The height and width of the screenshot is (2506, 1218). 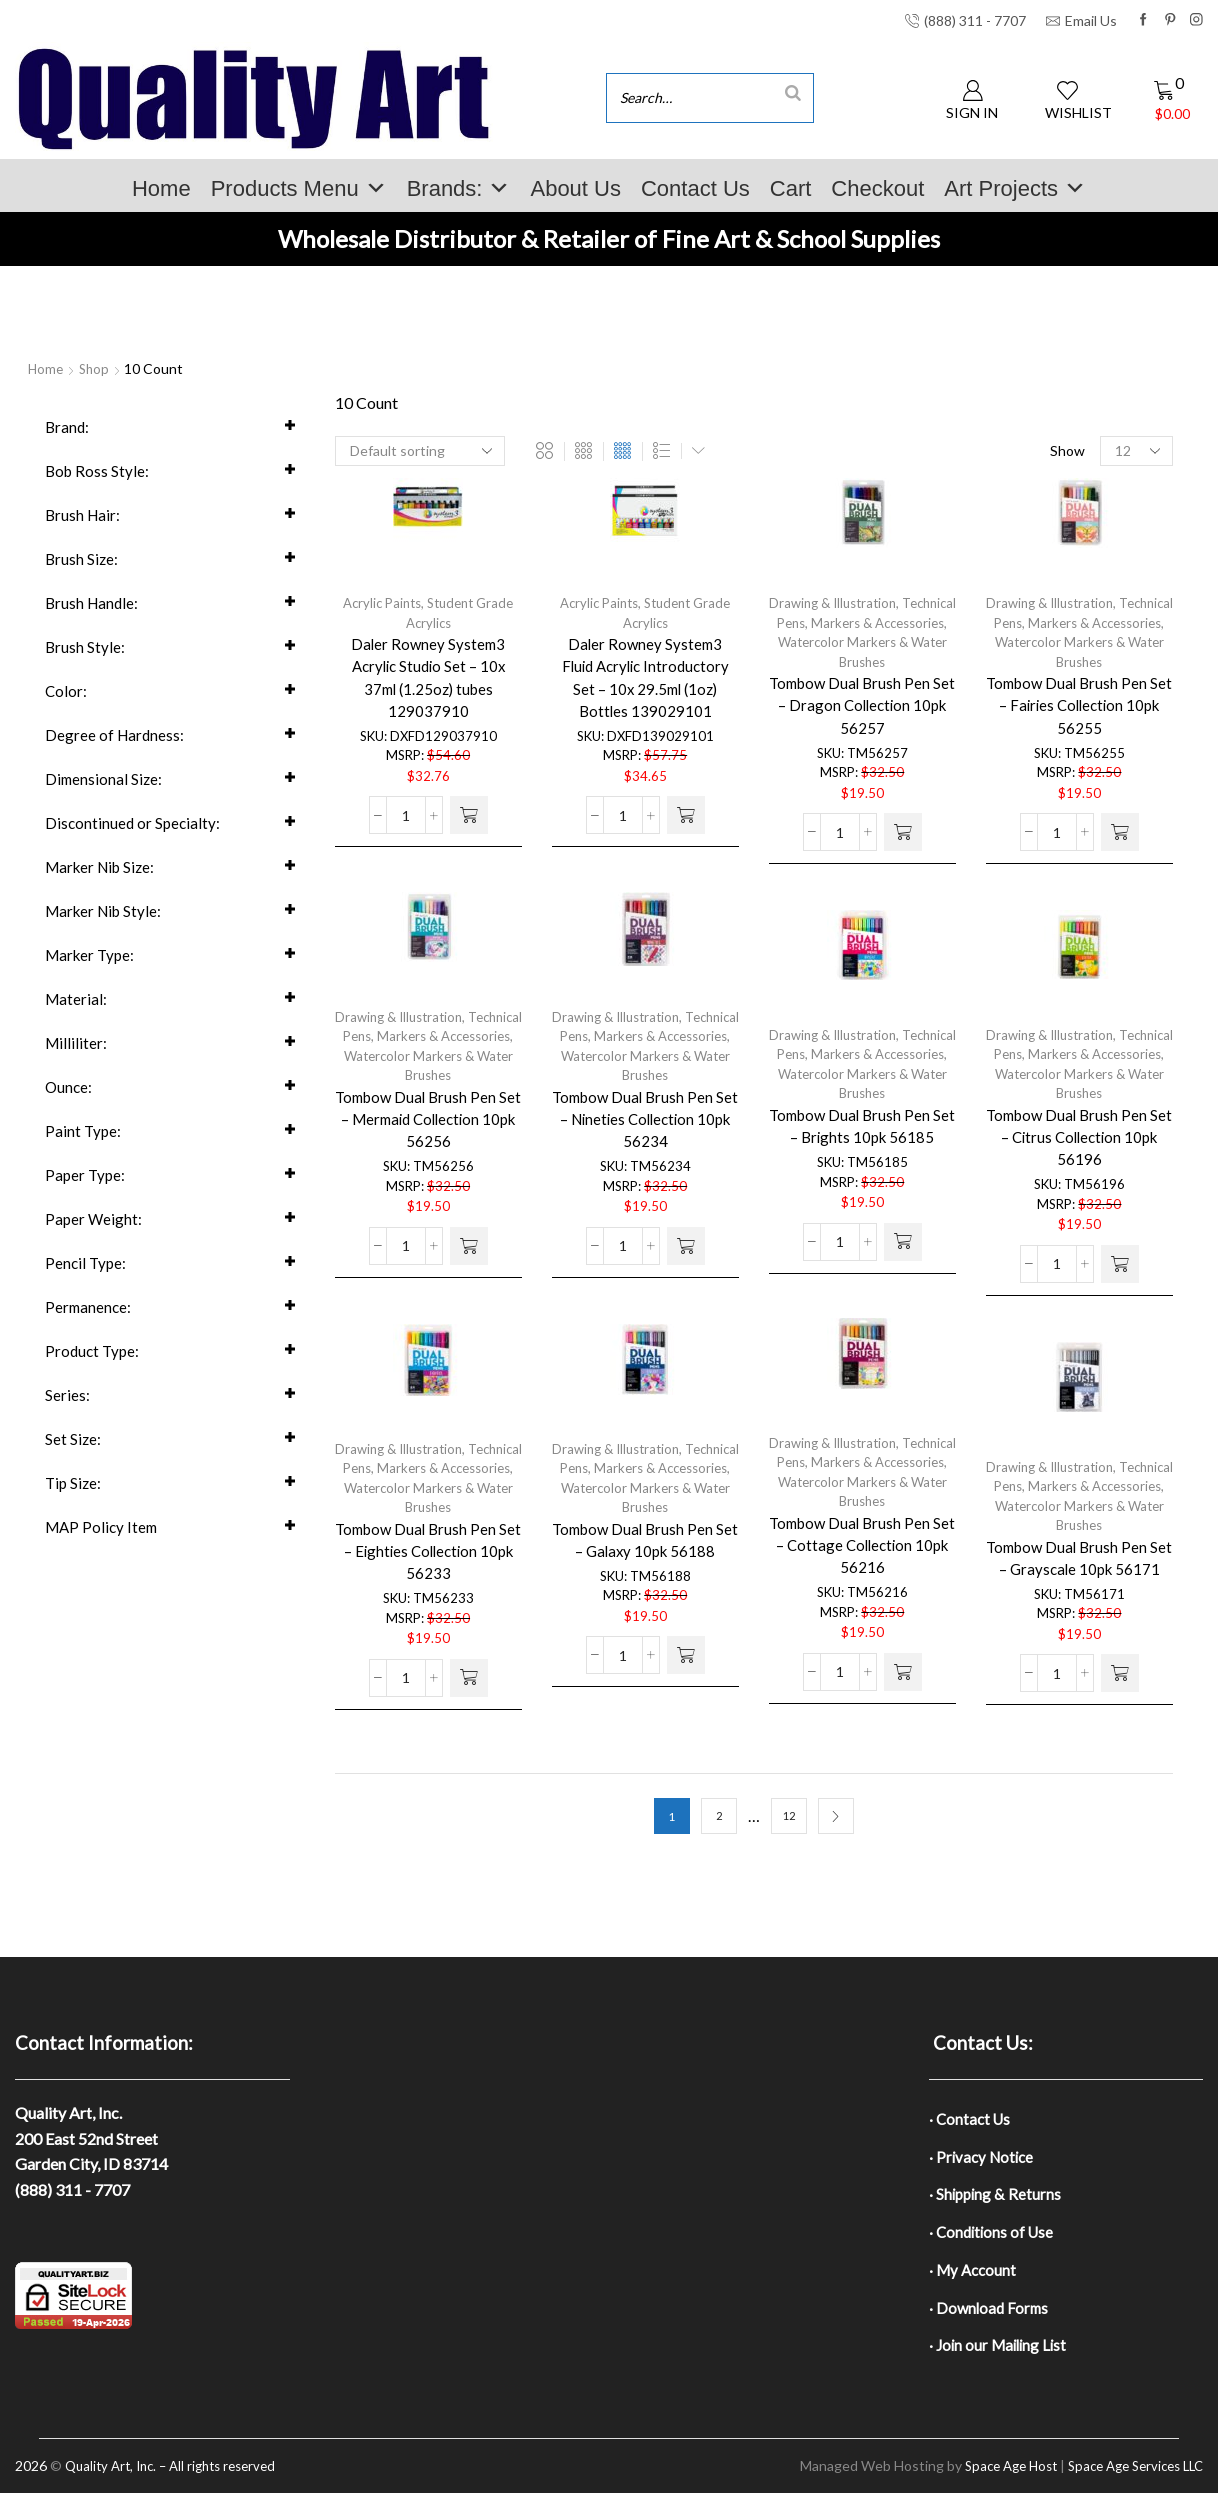 What do you see at coordinates (469, 830) in the screenshot?
I see `[button]` at bounding box center [469, 830].